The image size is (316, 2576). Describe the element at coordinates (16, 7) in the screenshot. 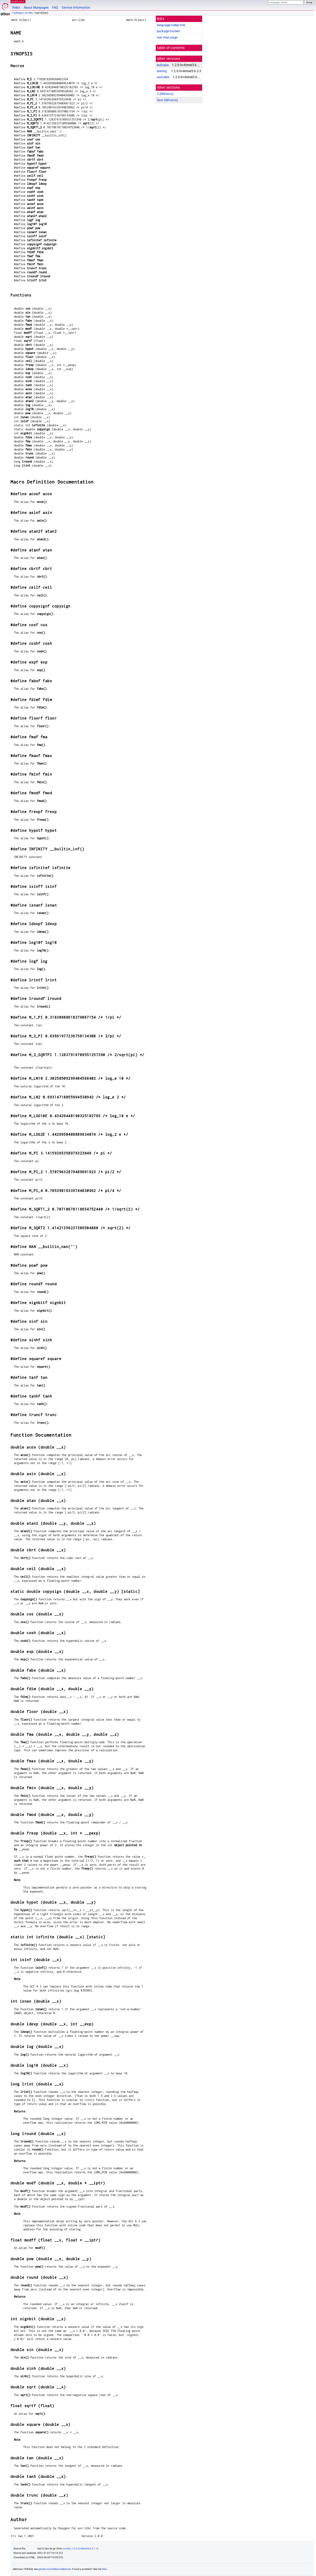

I see `Index` at that location.